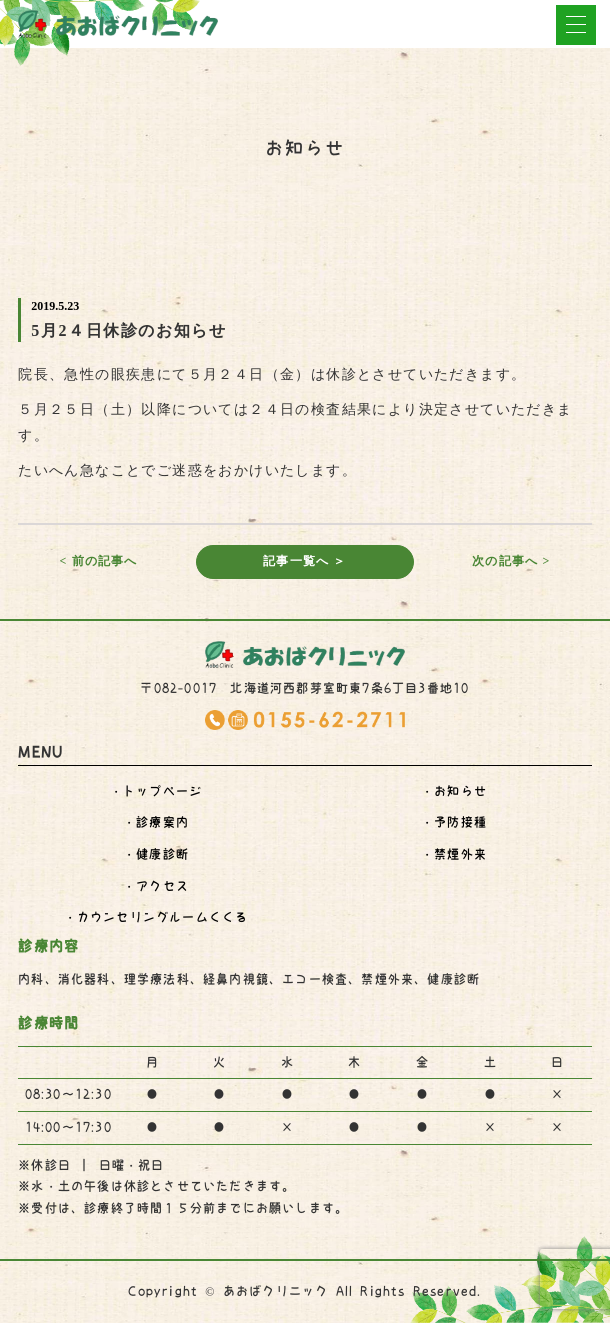  I want to click on ・禁煙外来, so click(454, 854).